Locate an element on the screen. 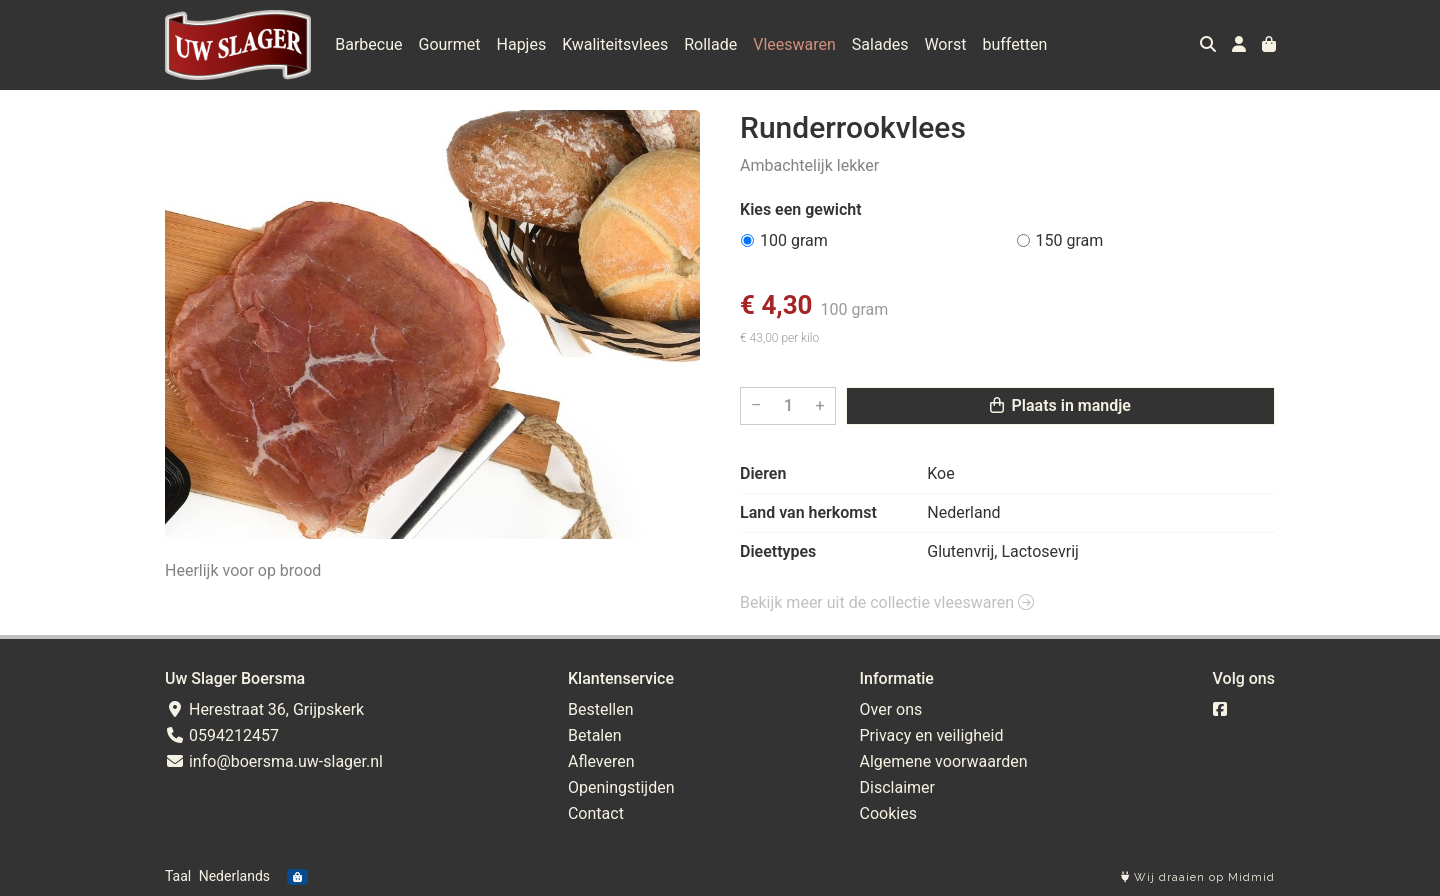  Rollade is located at coordinates (710, 44).